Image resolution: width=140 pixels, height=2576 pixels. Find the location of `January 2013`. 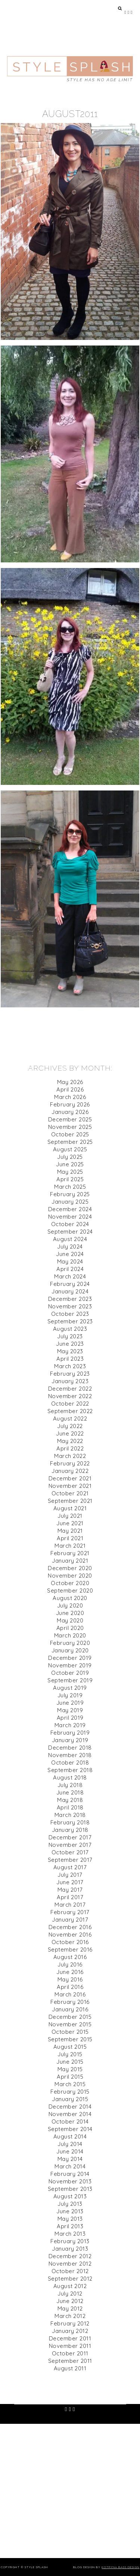

January 2013 is located at coordinates (70, 2248).